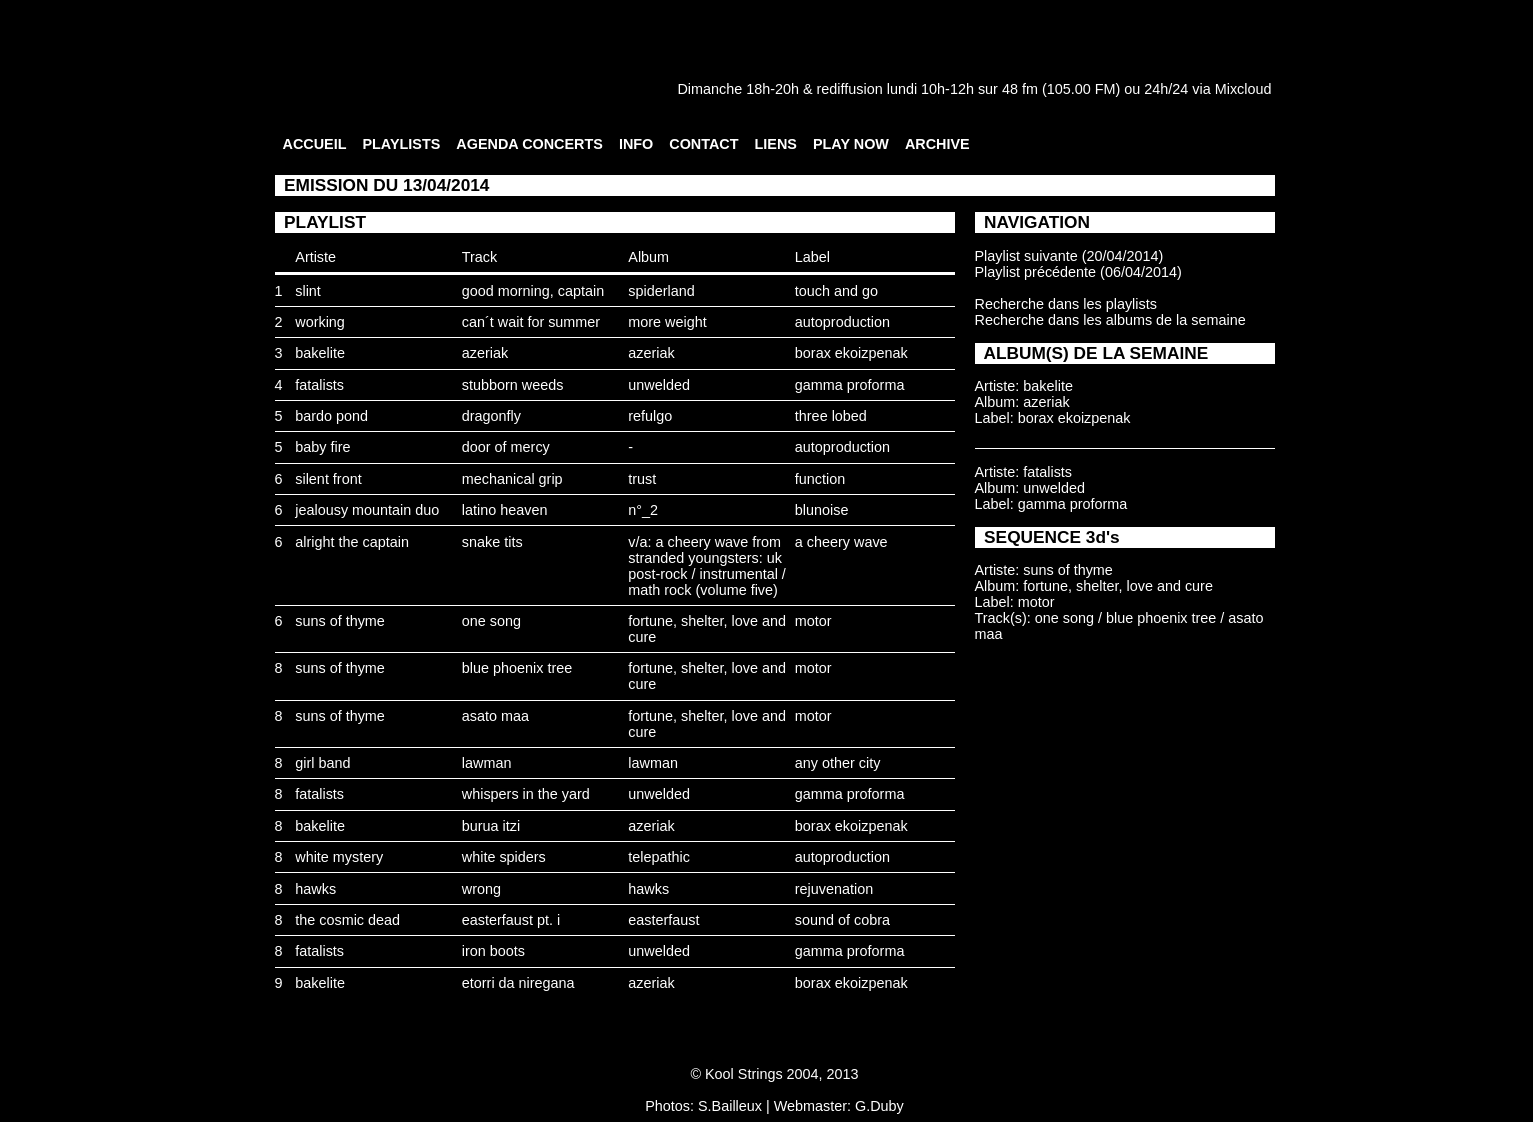  Describe the element at coordinates (1110, 320) in the screenshot. I see `Recherche dans les albums de la semaine` at that location.